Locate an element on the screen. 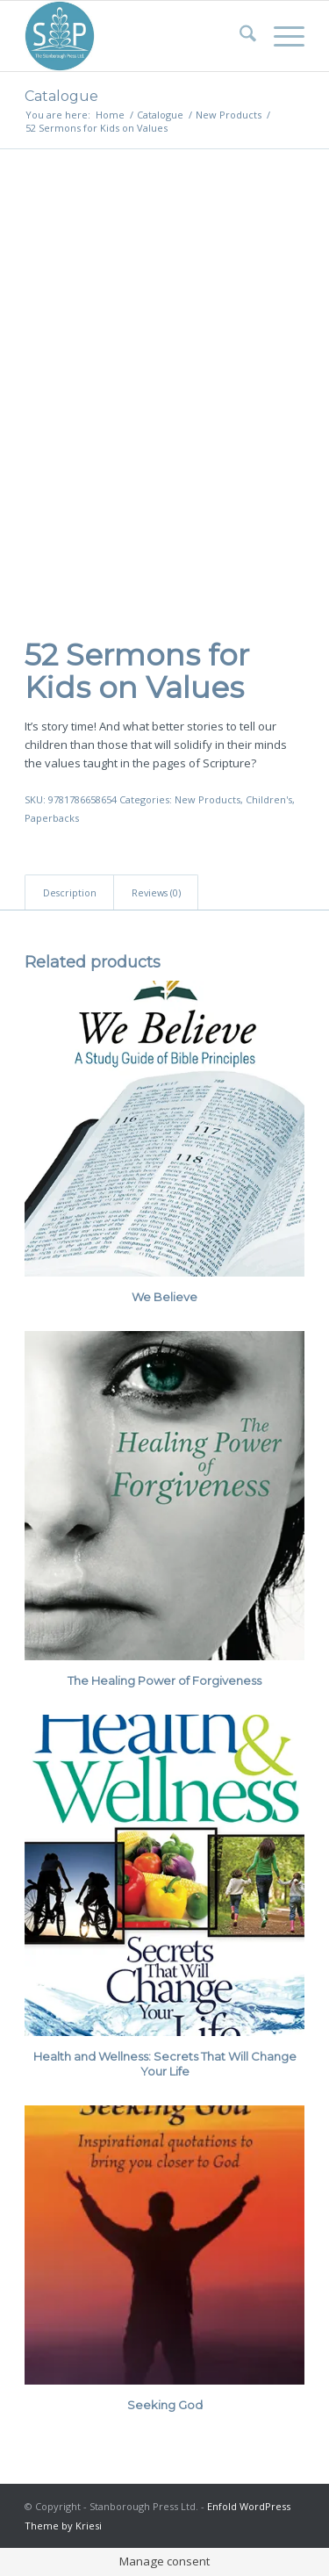 This screenshot has height=2576, width=329. Children's is located at coordinates (269, 799).